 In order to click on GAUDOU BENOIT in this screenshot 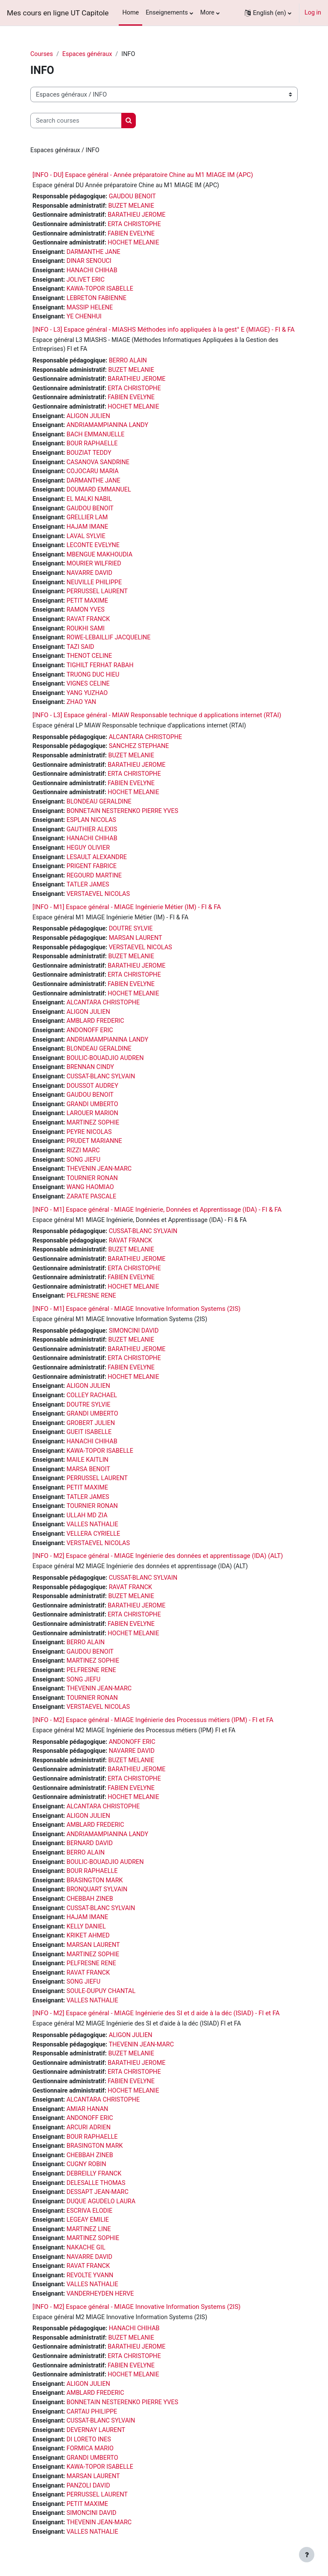, I will do `click(132, 196)`.